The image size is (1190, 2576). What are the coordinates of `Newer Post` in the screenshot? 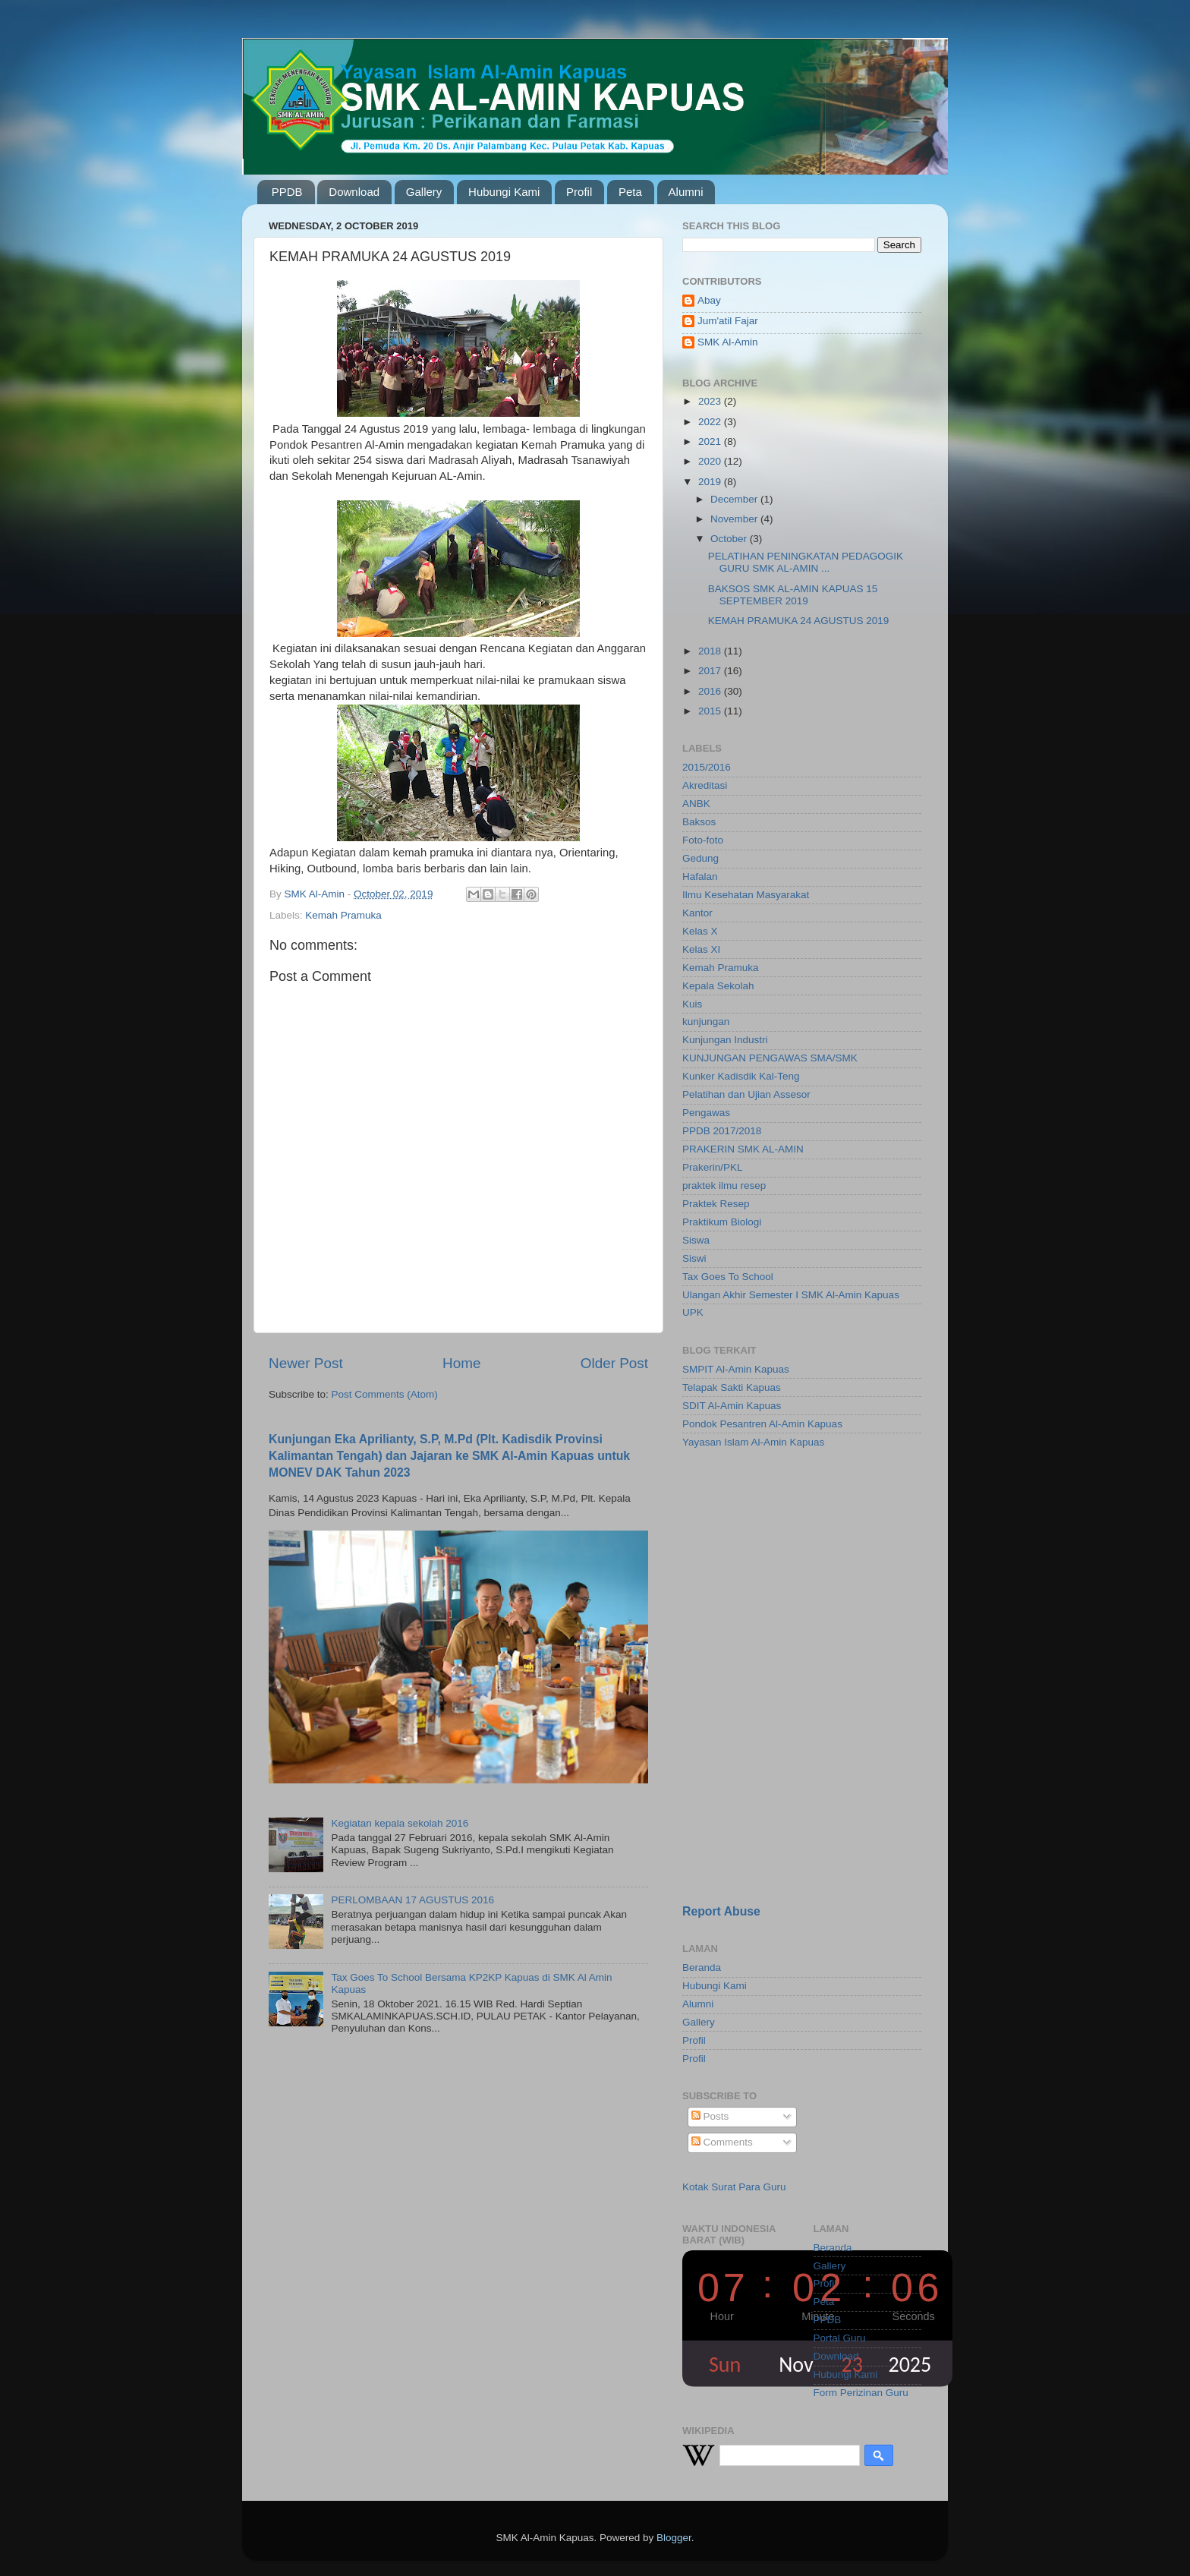 It's located at (306, 1363).